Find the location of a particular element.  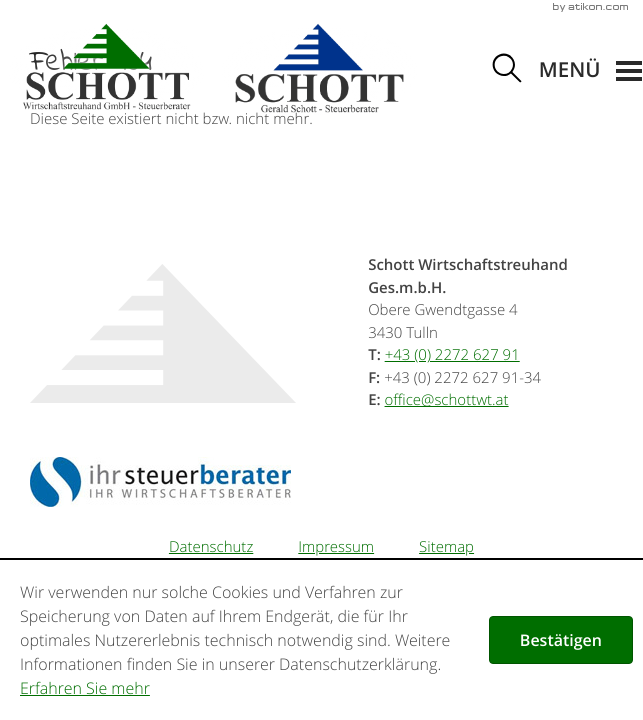

Erfahren Sie mehr [Erfahren Sie mehr über Cookies] is located at coordinates (85, 688).